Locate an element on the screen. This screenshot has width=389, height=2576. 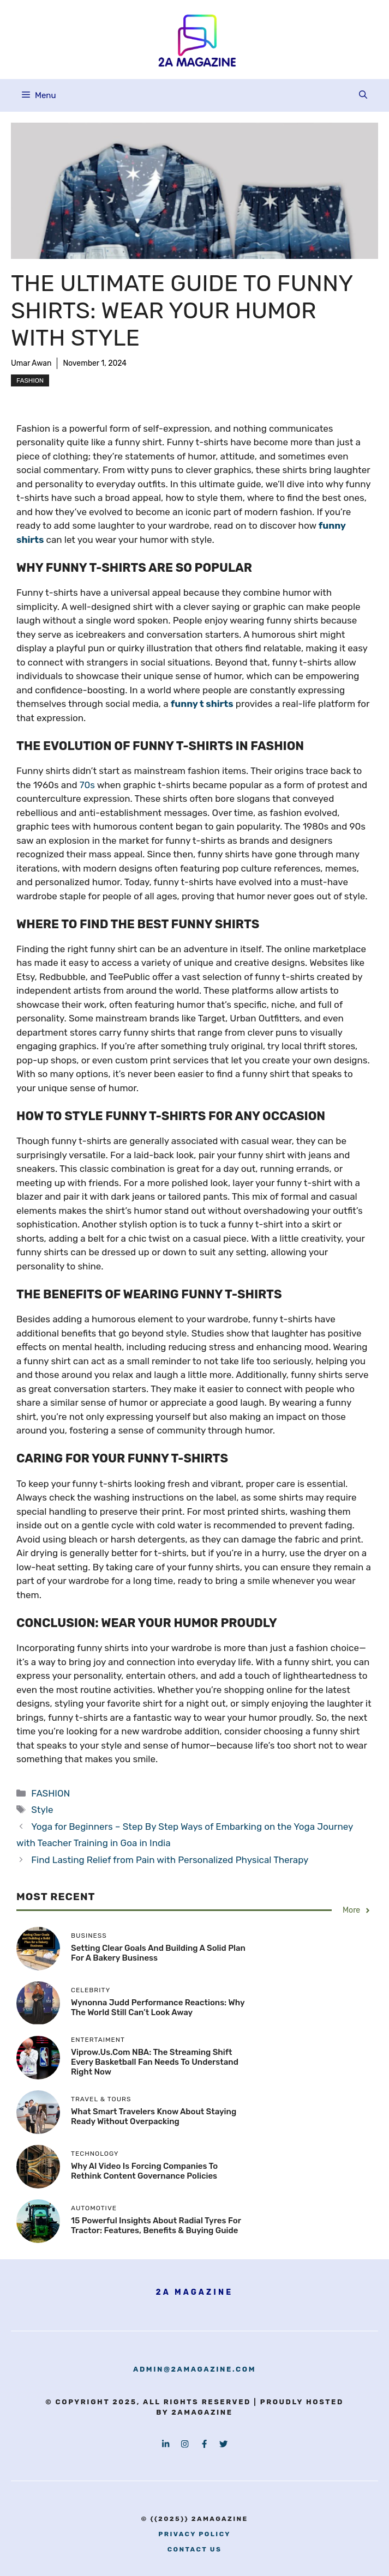
Umar Awan is located at coordinates (31, 363).